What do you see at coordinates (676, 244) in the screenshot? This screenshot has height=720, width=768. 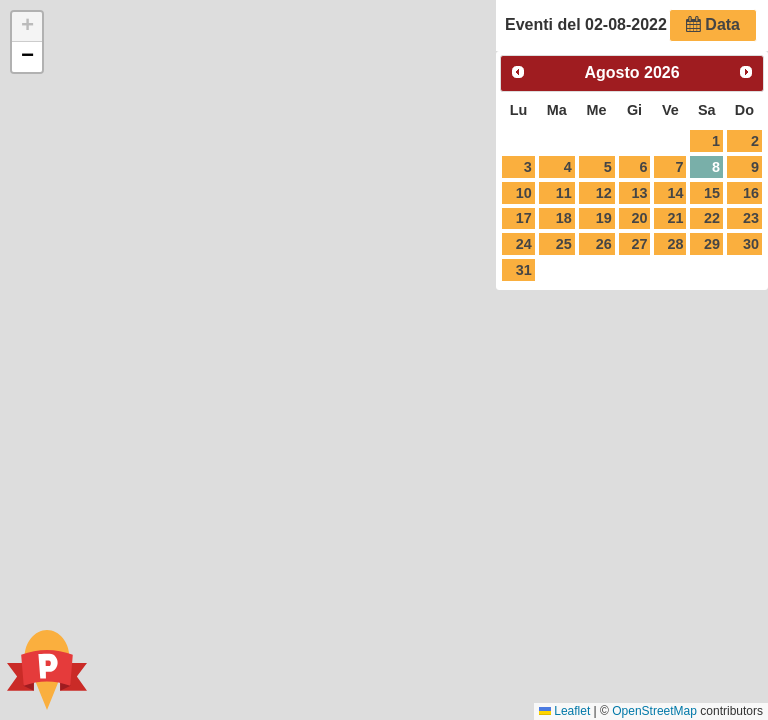 I see `28` at bounding box center [676, 244].